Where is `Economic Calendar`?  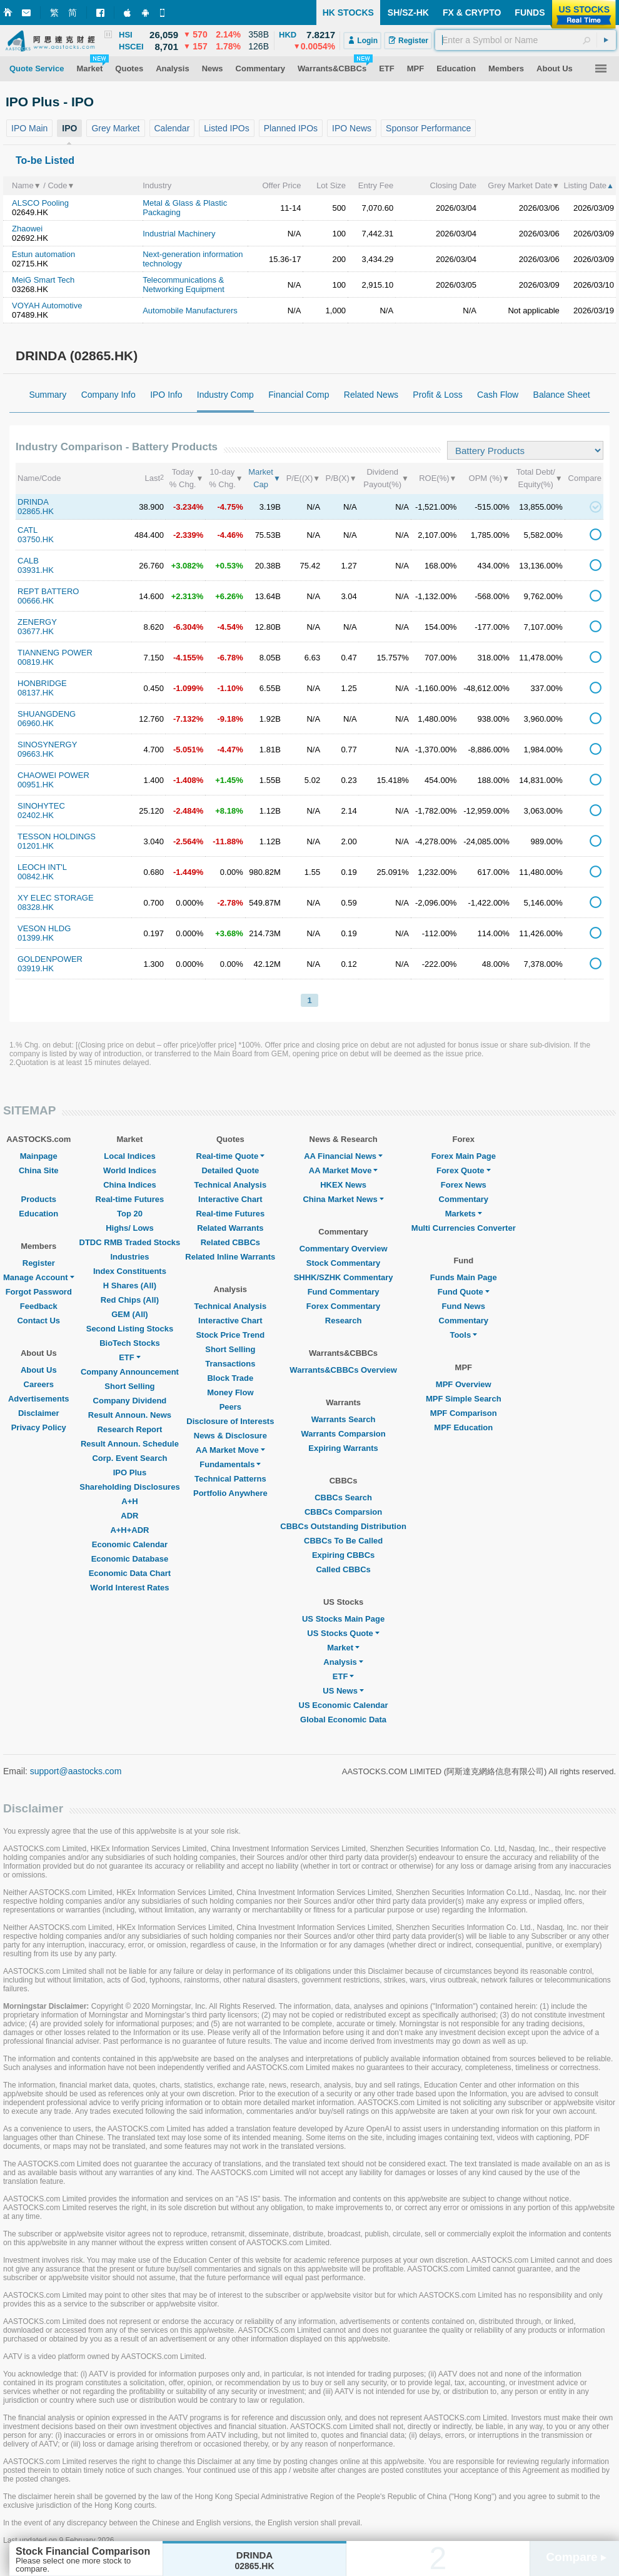
Economic Calendar is located at coordinates (130, 1544).